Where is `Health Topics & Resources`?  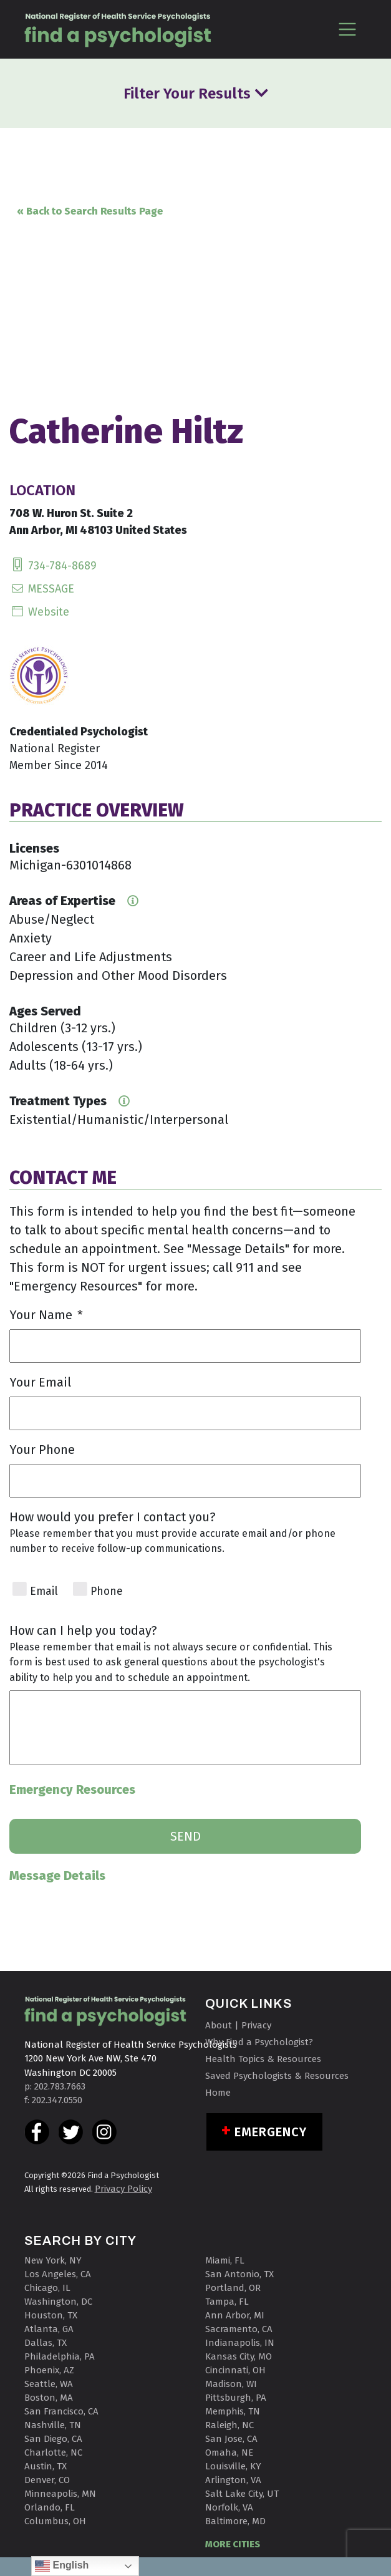
Health Topics & Resources is located at coordinates (263, 2059).